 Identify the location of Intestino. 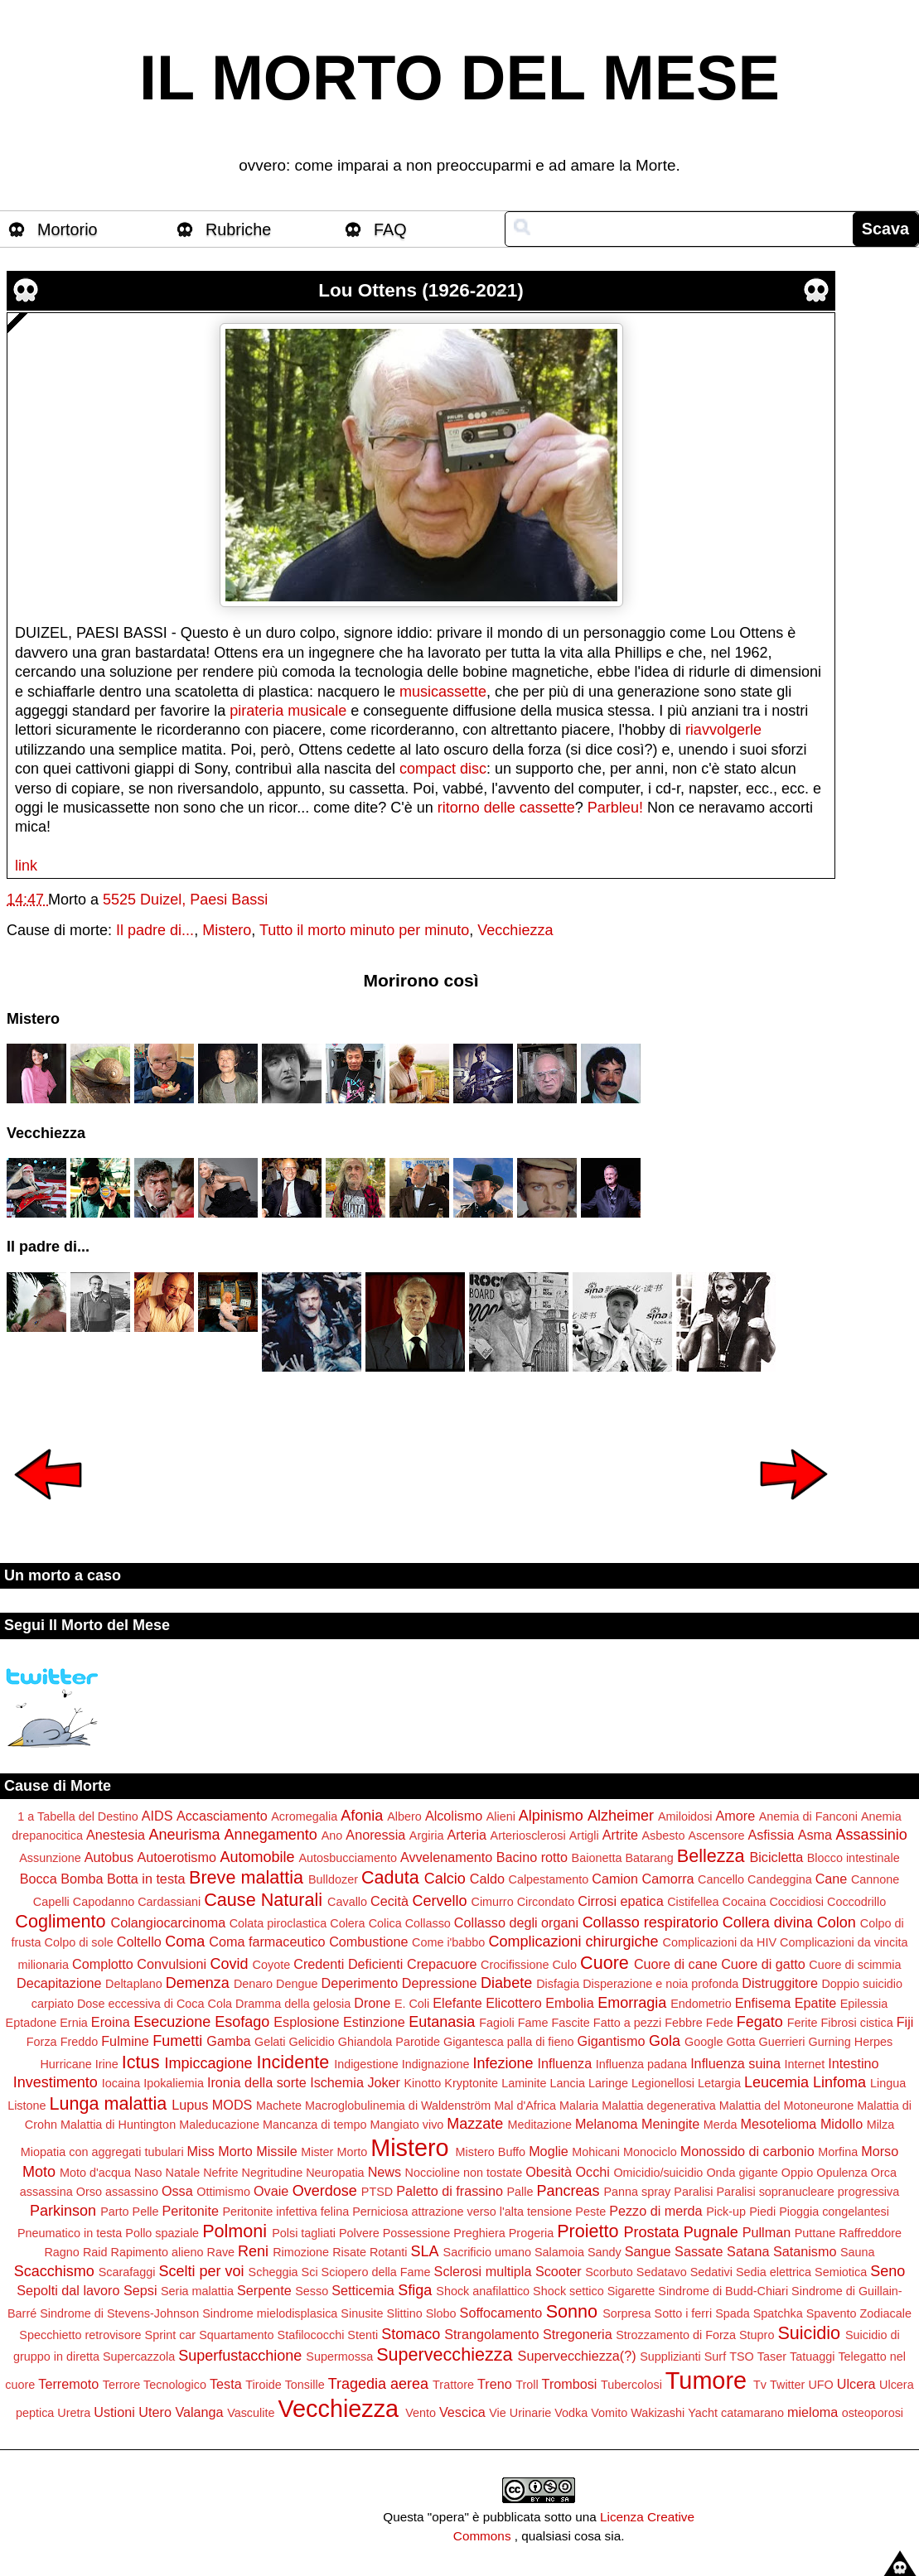
(853, 2063).